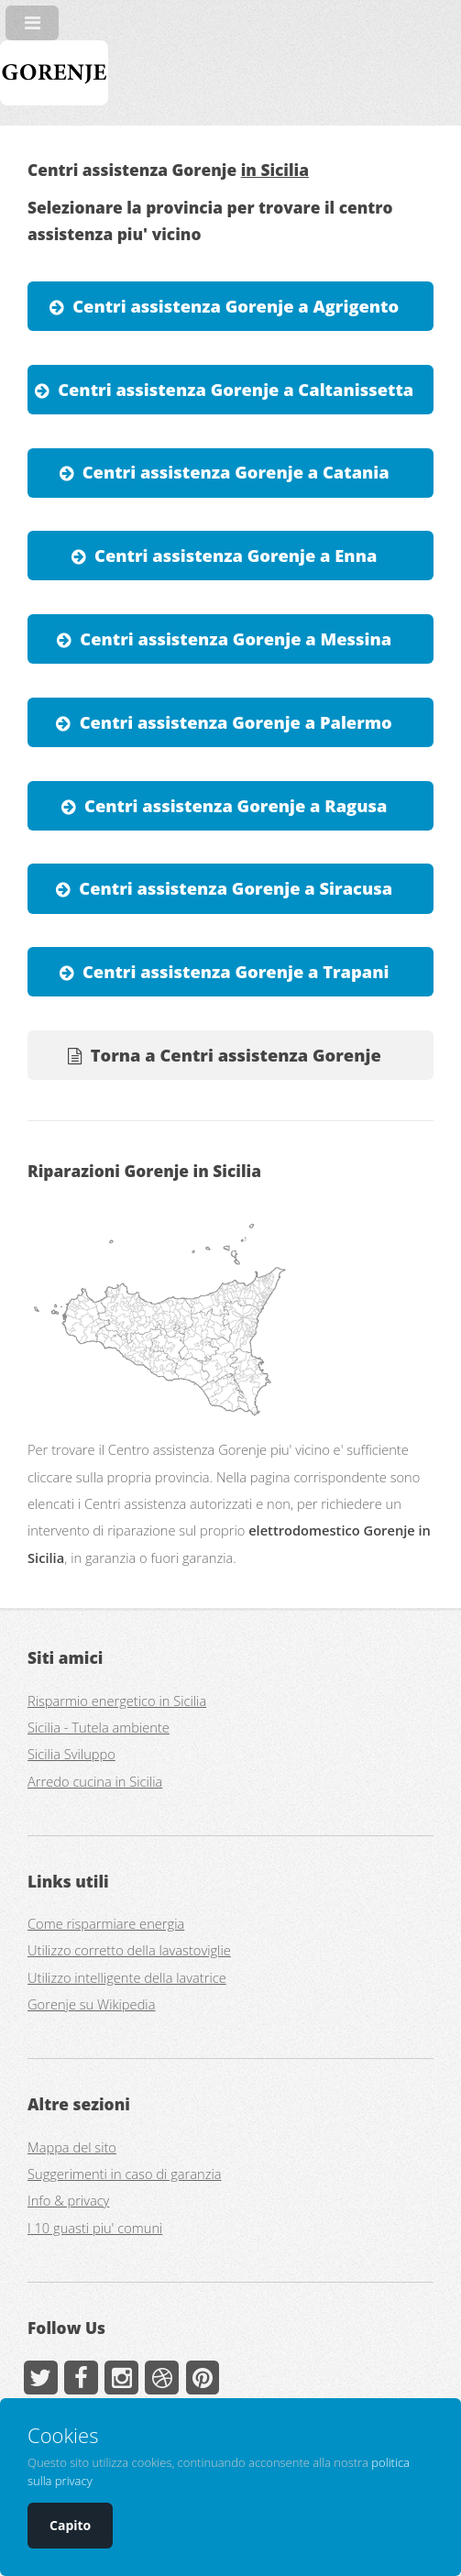  Describe the element at coordinates (129, 1950) in the screenshot. I see `Utilizzo corretto della lavastoviglie` at that location.